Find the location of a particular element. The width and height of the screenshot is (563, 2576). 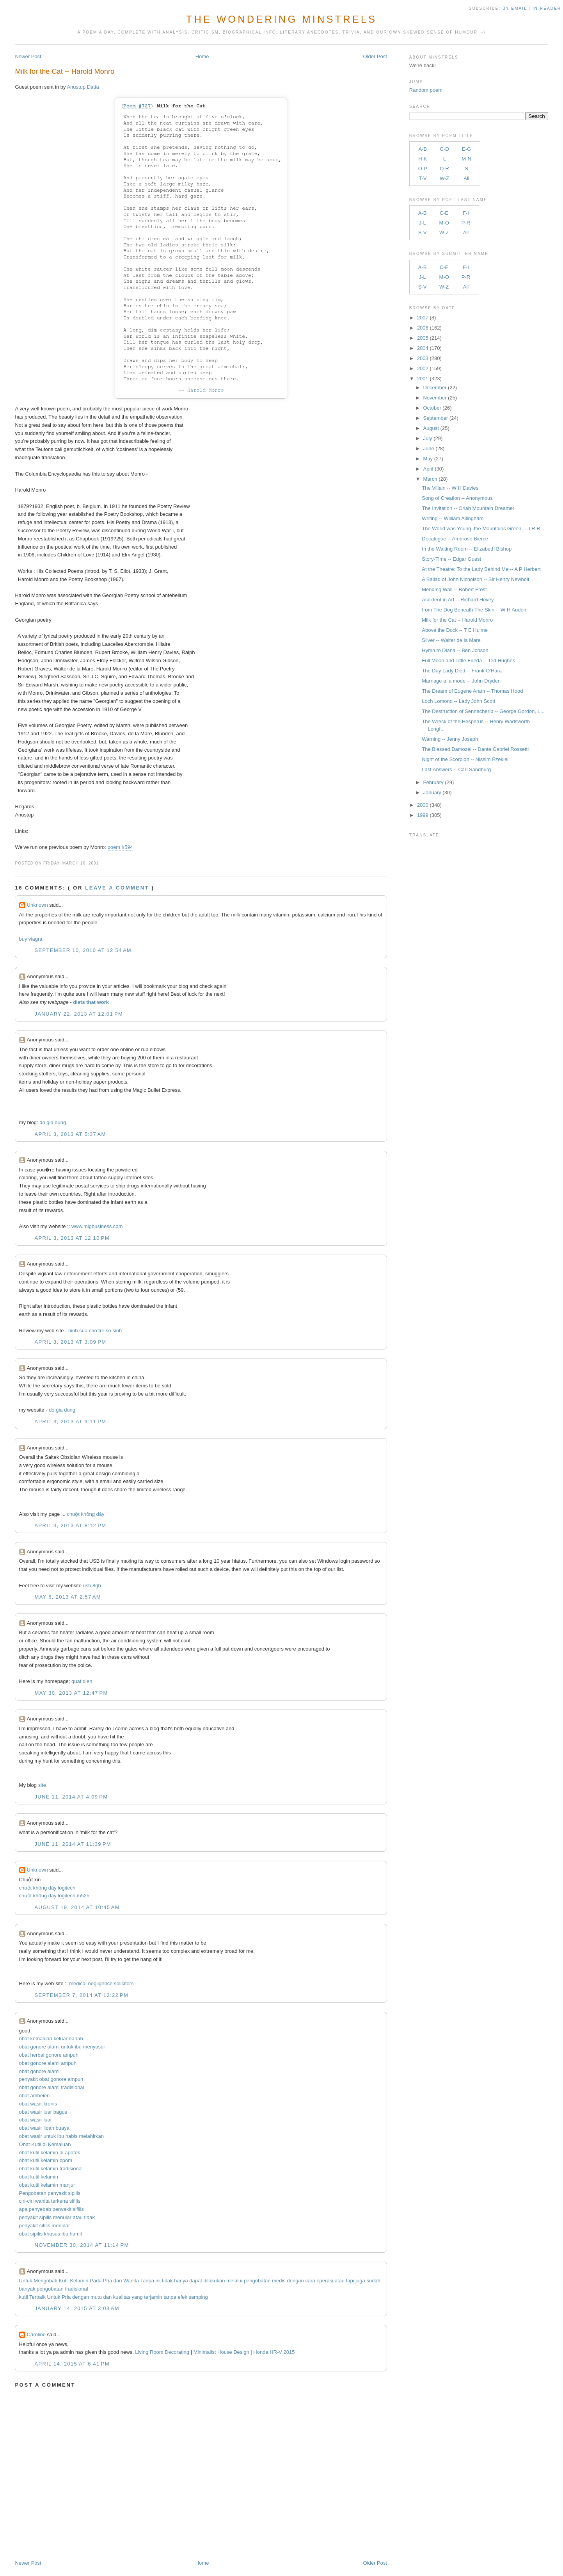

December is located at coordinates (434, 387).